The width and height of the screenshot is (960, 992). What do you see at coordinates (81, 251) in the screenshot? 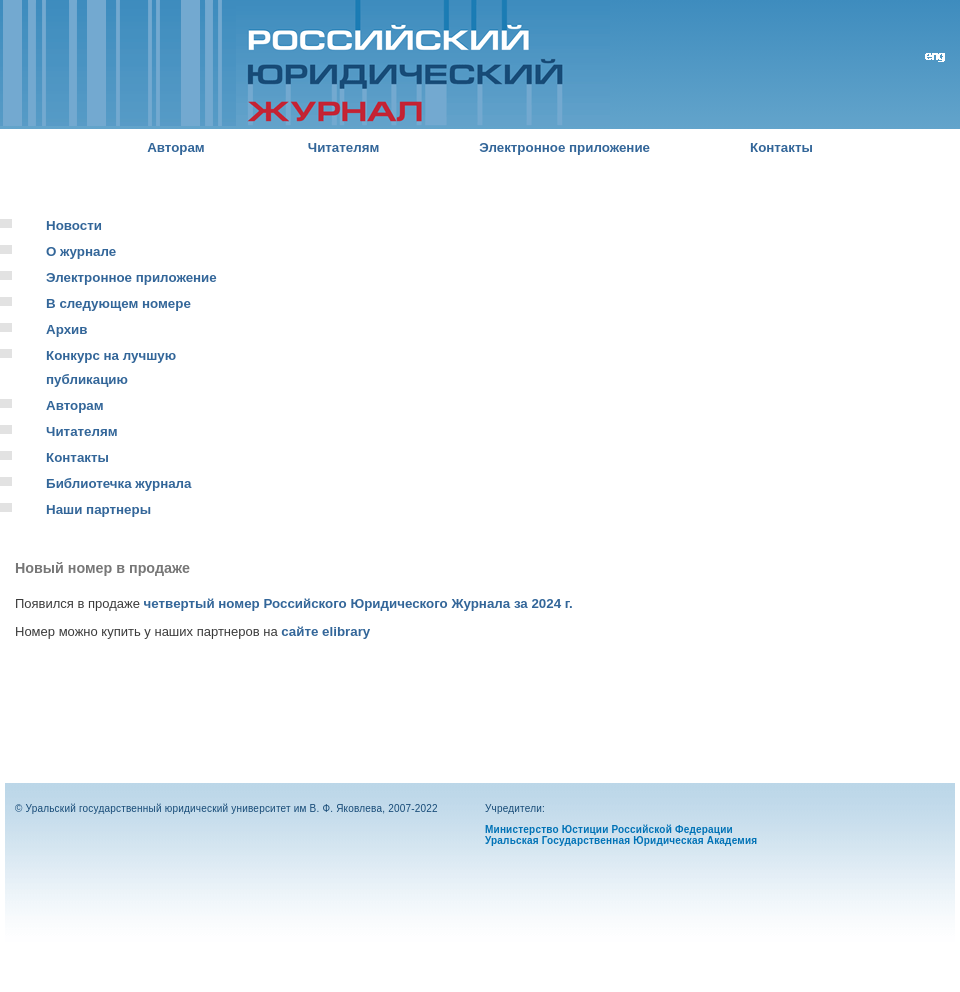
I see `О журнале` at bounding box center [81, 251].